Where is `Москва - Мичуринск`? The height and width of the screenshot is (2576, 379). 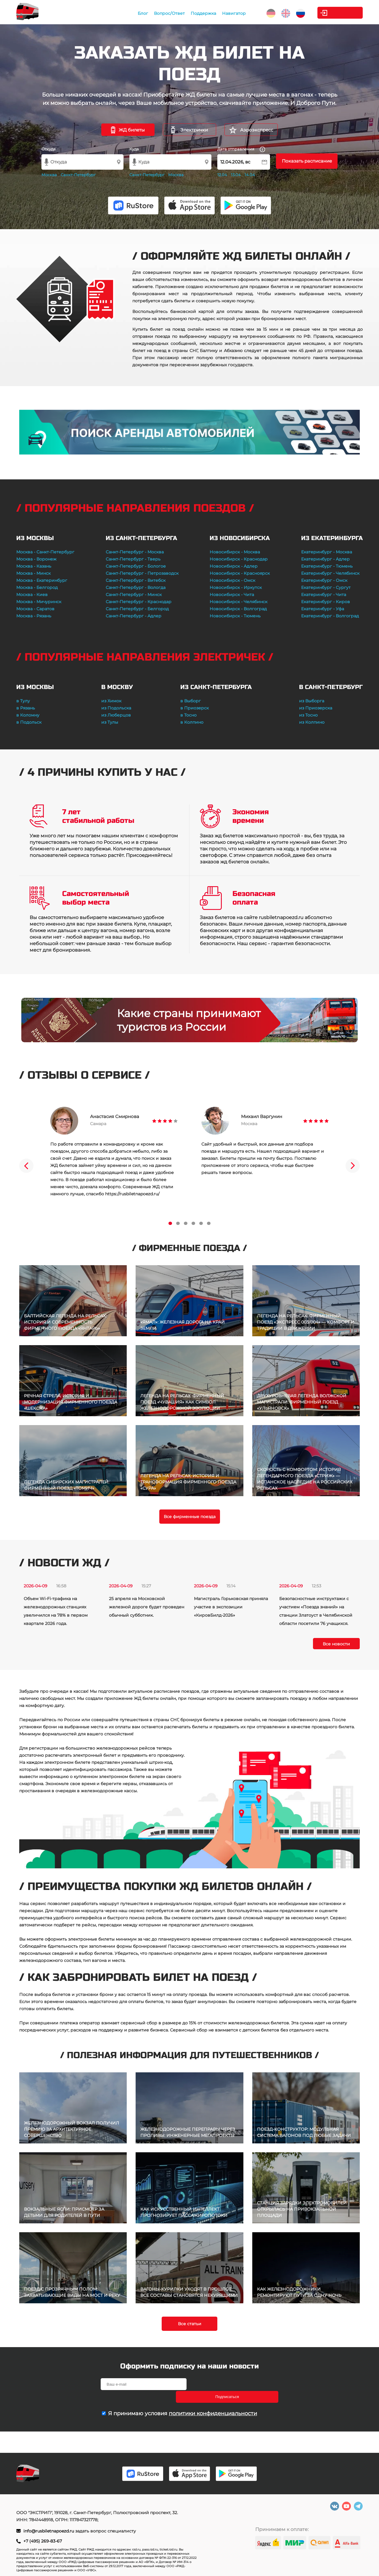 Москва - Мичуринск is located at coordinates (38, 601).